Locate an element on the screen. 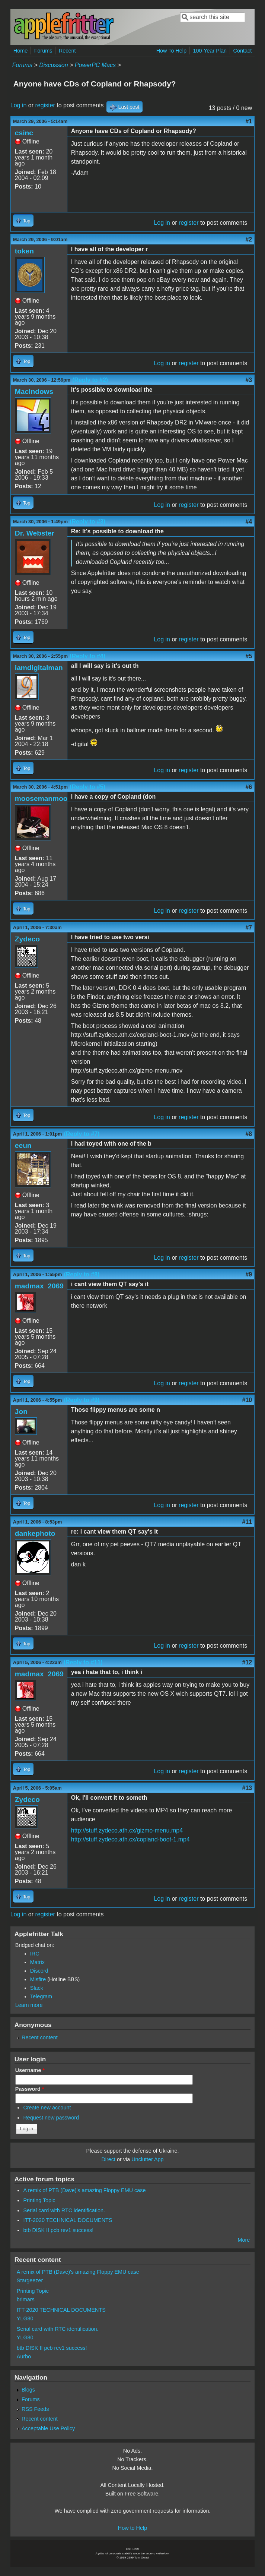 Image resolution: width=265 pixels, height=2576 pixels. Acceptable Use Policy is located at coordinates (48, 2428).